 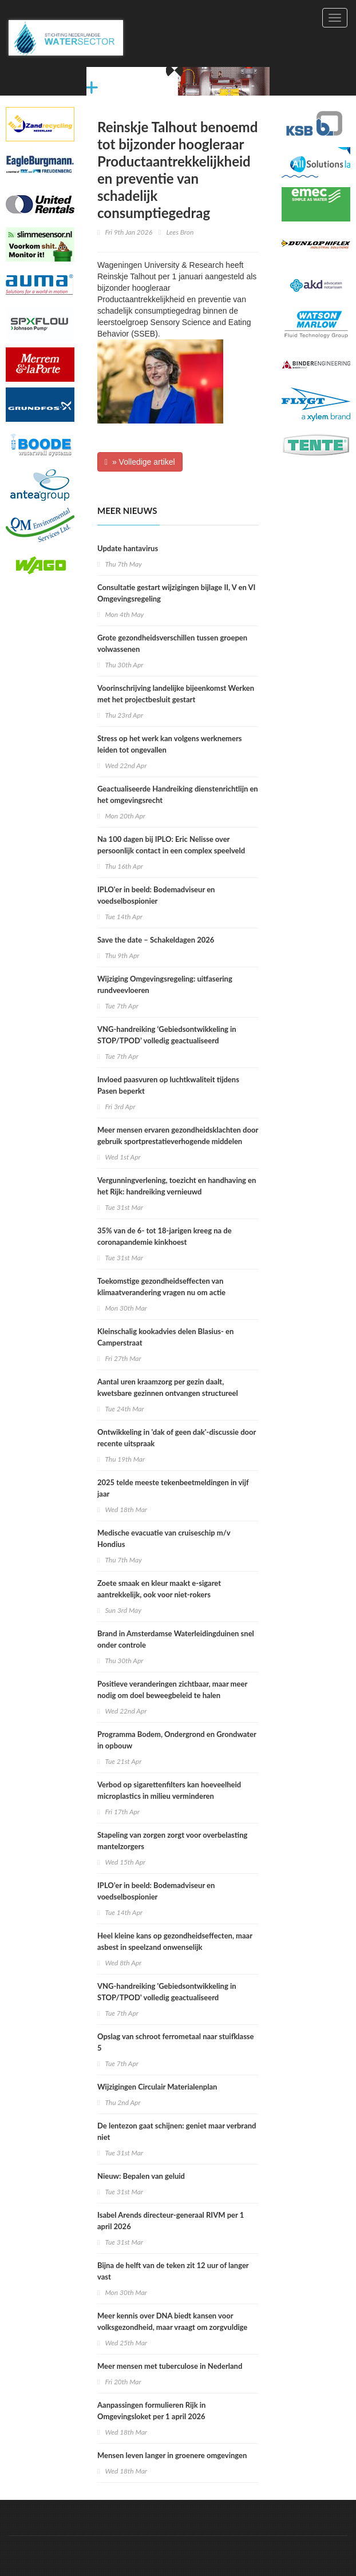 I want to click on Zoete smaak en kleur maakt e-sigaret aantrekkelijk, ook voor niet-rokers, so click(x=159, y=1588).